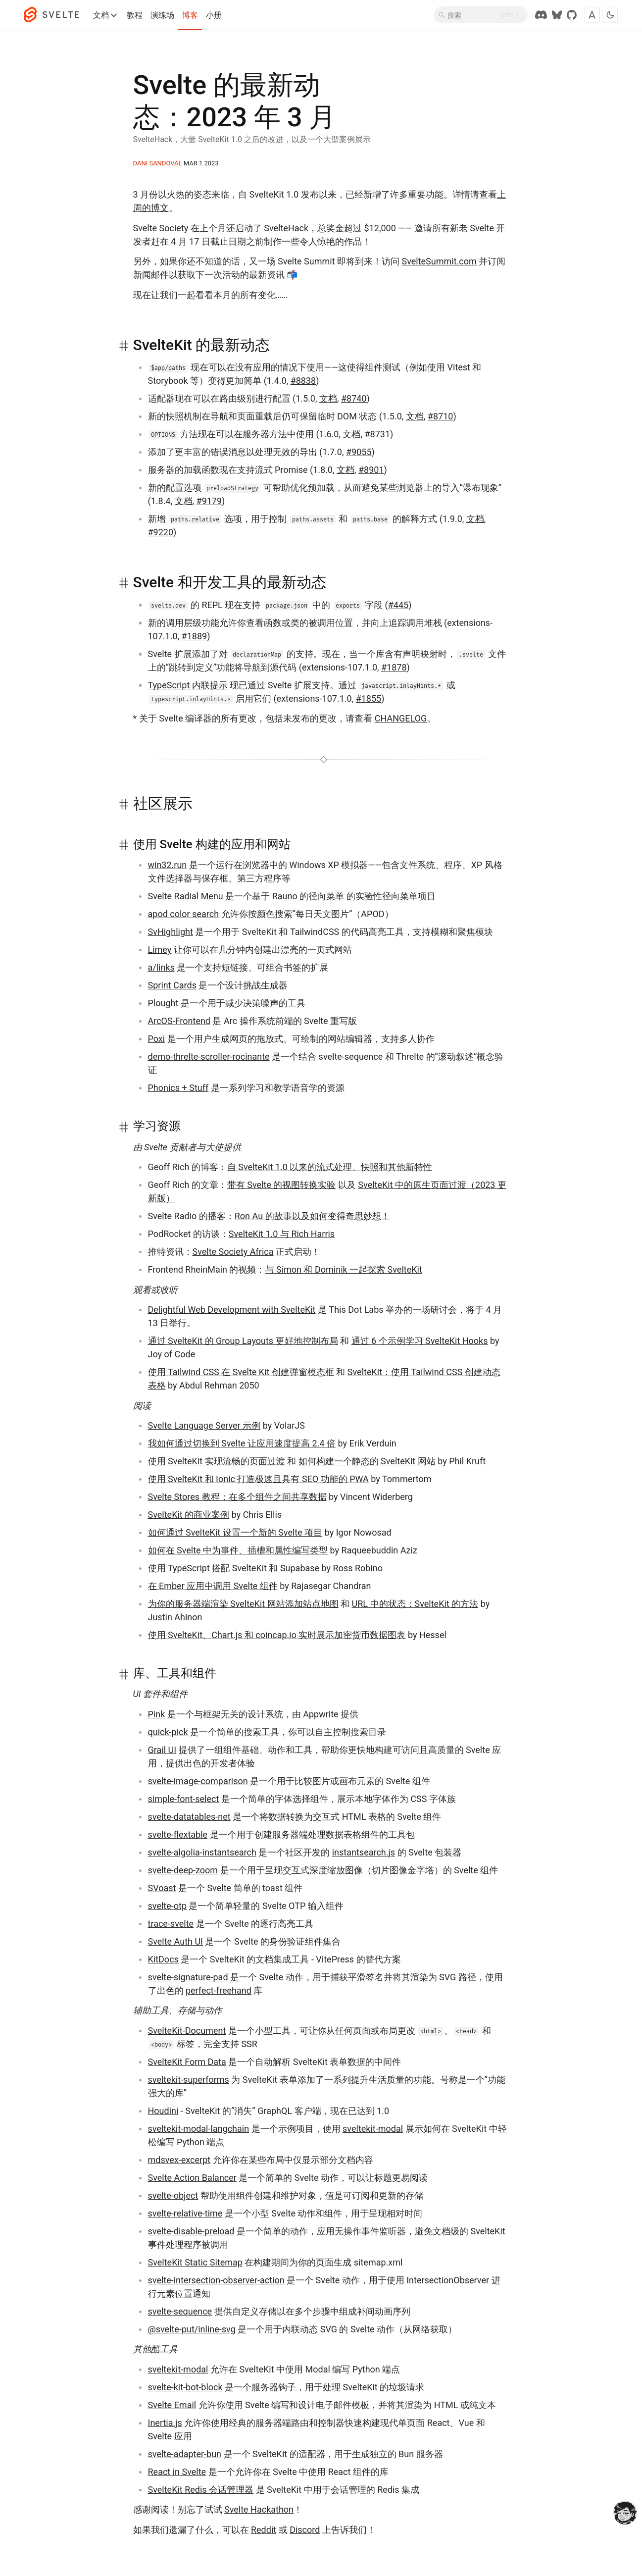 The width and height of the screenshot is (642, 2576). I want to click on 如何通过 SvelteKit 设置一个新的 Svelte 项目, so click(235, 1532).